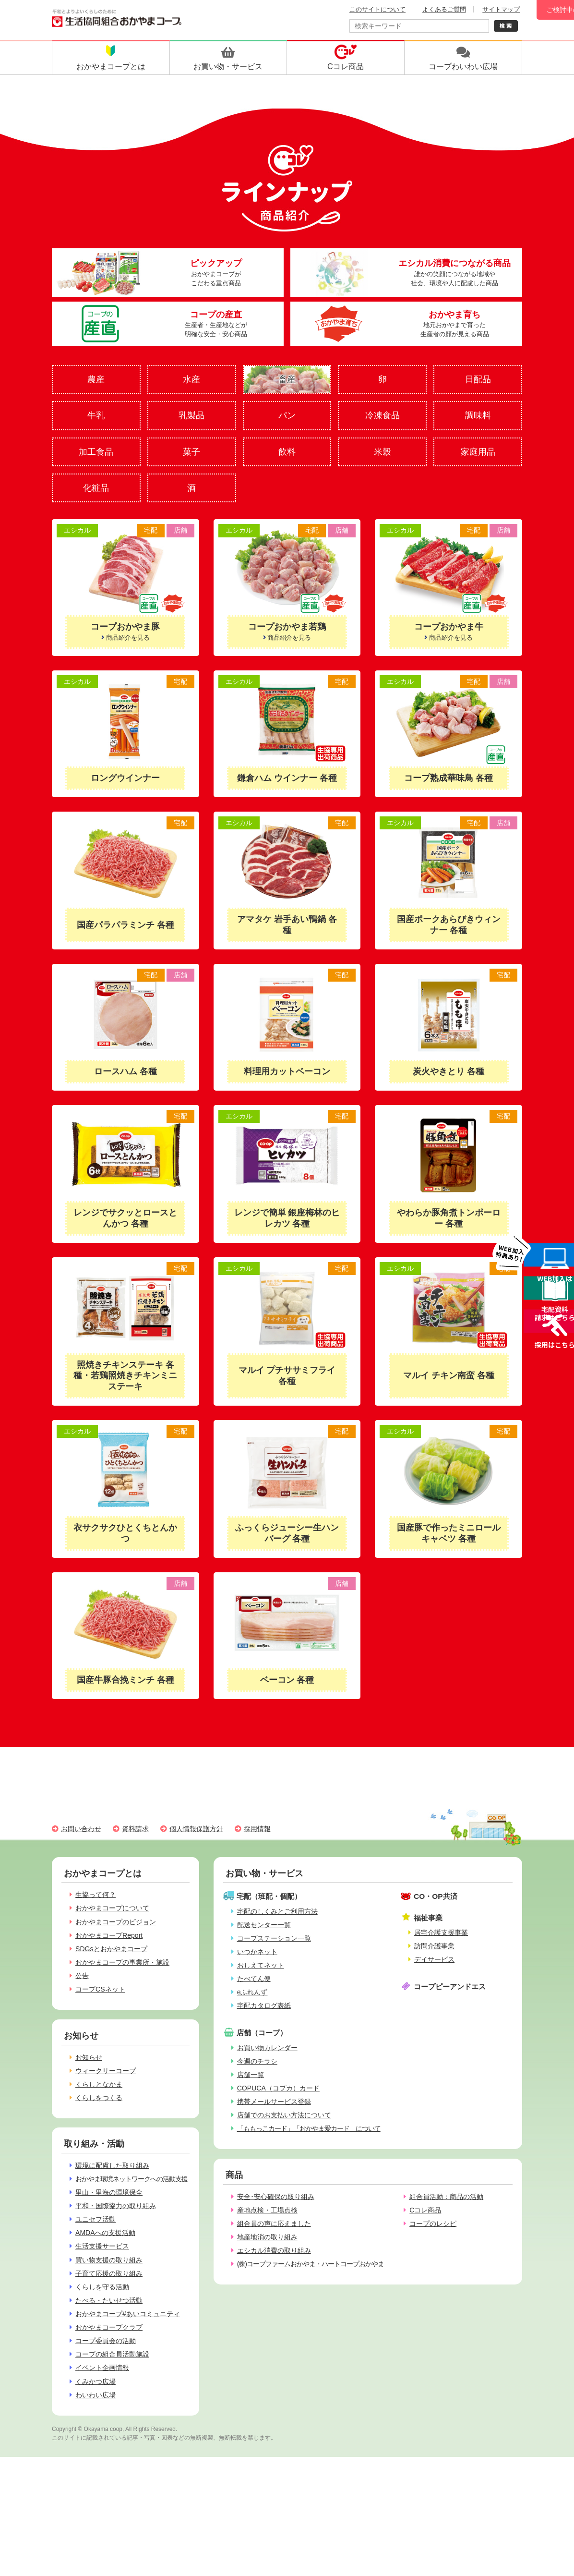 The height and width of the screenshot is (2576, 574). Describe the element at coordinates (115, 2206) in the screenshot. I see `平和・国際協力の取り組み` at that location.